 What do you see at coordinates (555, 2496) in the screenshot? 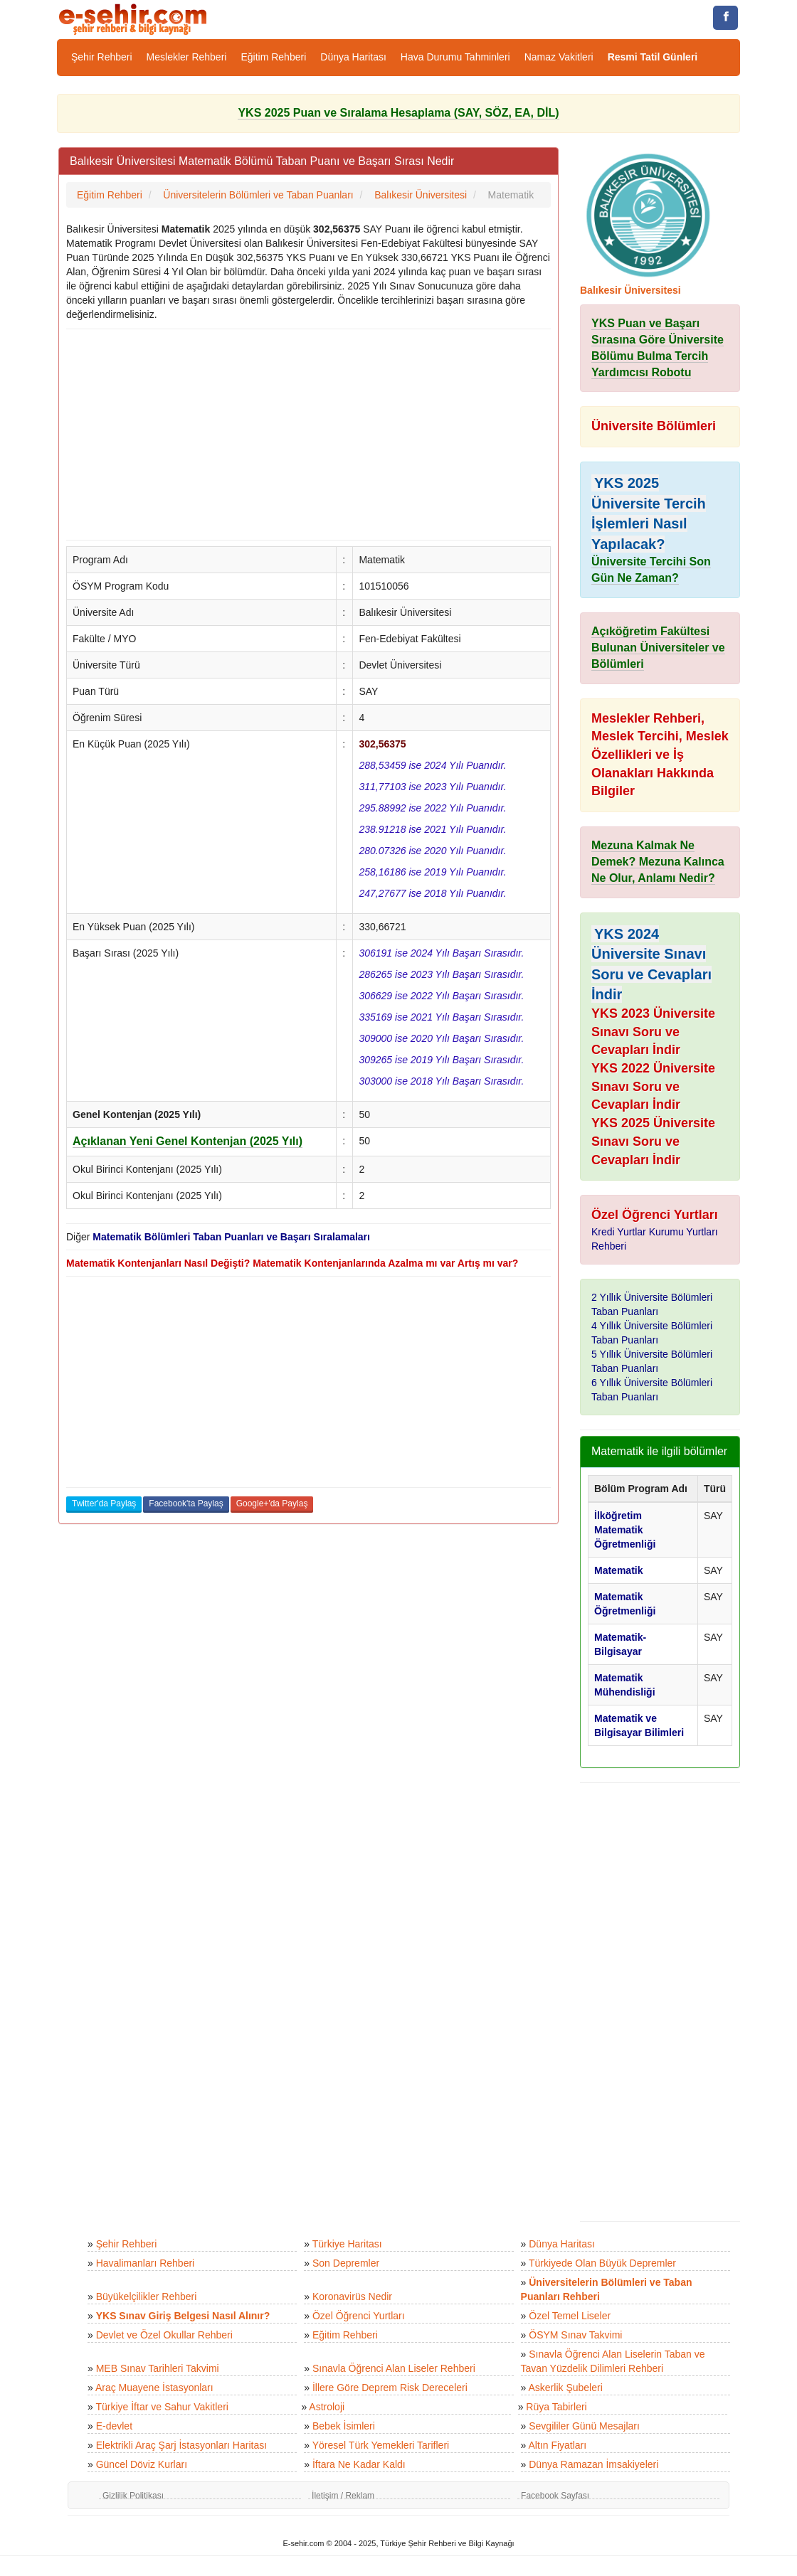
I see `Facebook Sayfası` at bounding box center [555, 2496].